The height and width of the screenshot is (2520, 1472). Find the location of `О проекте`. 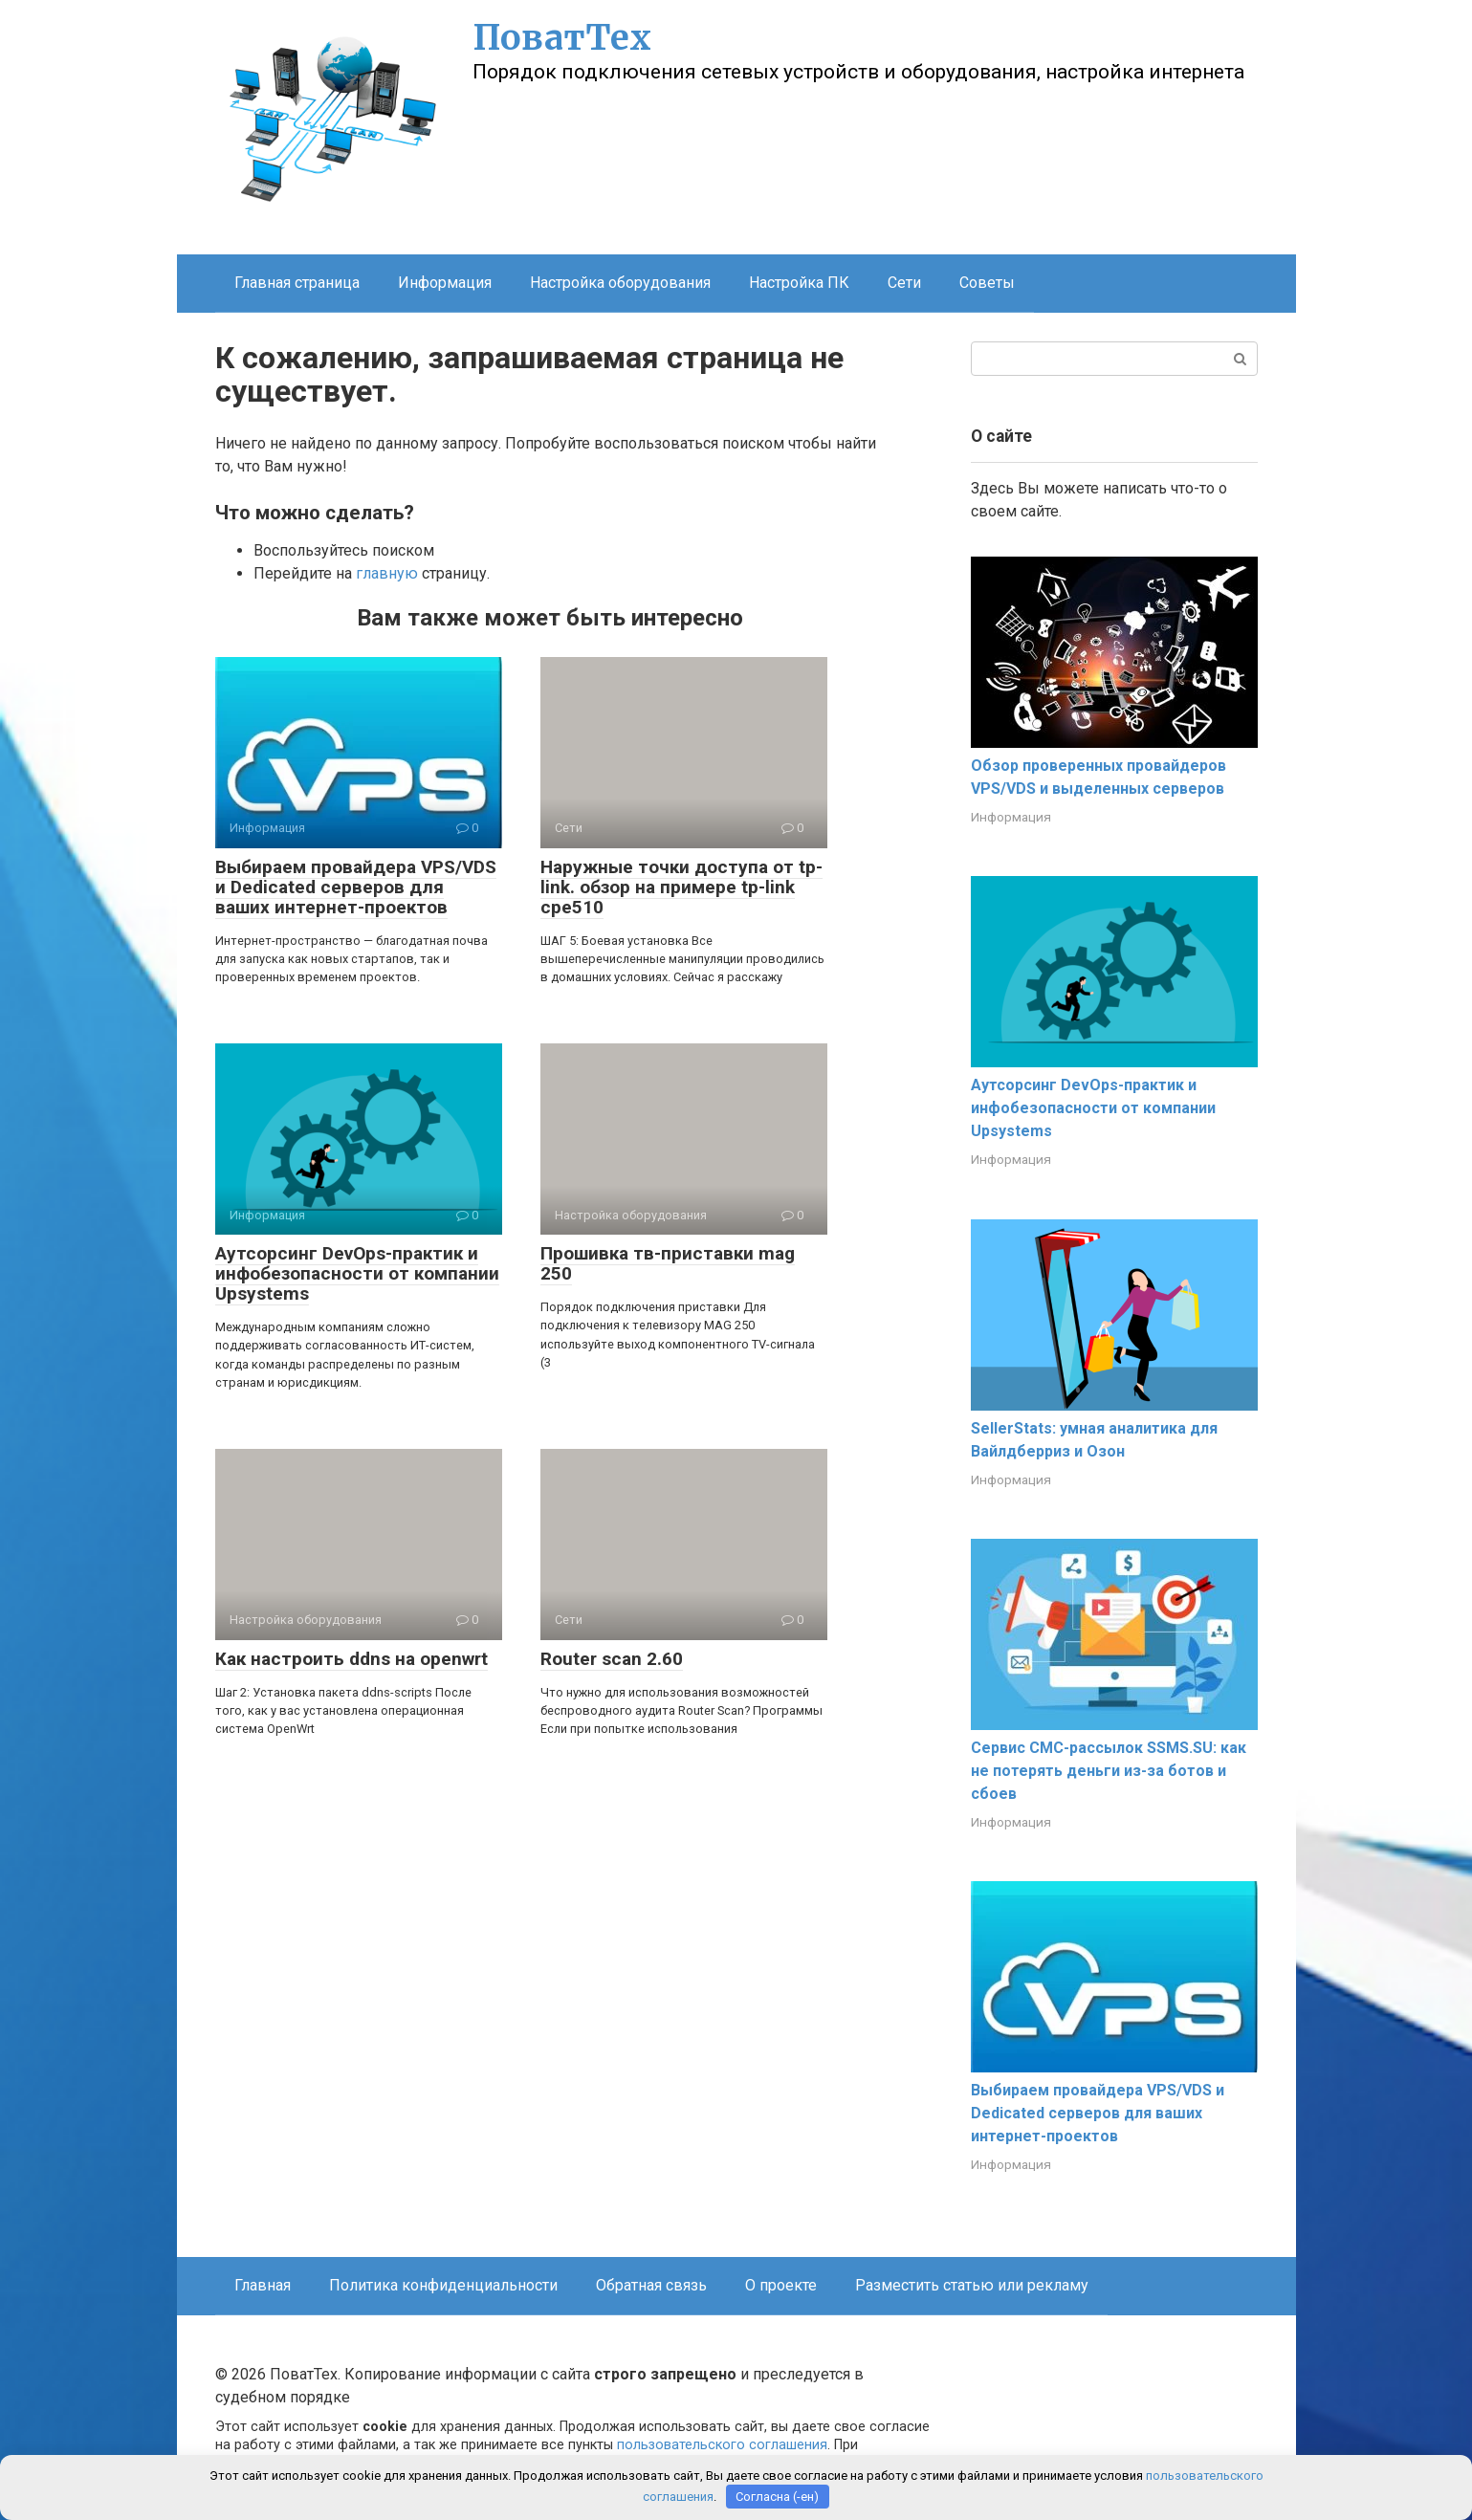

О проекте is located at coordinates (781, 2285).